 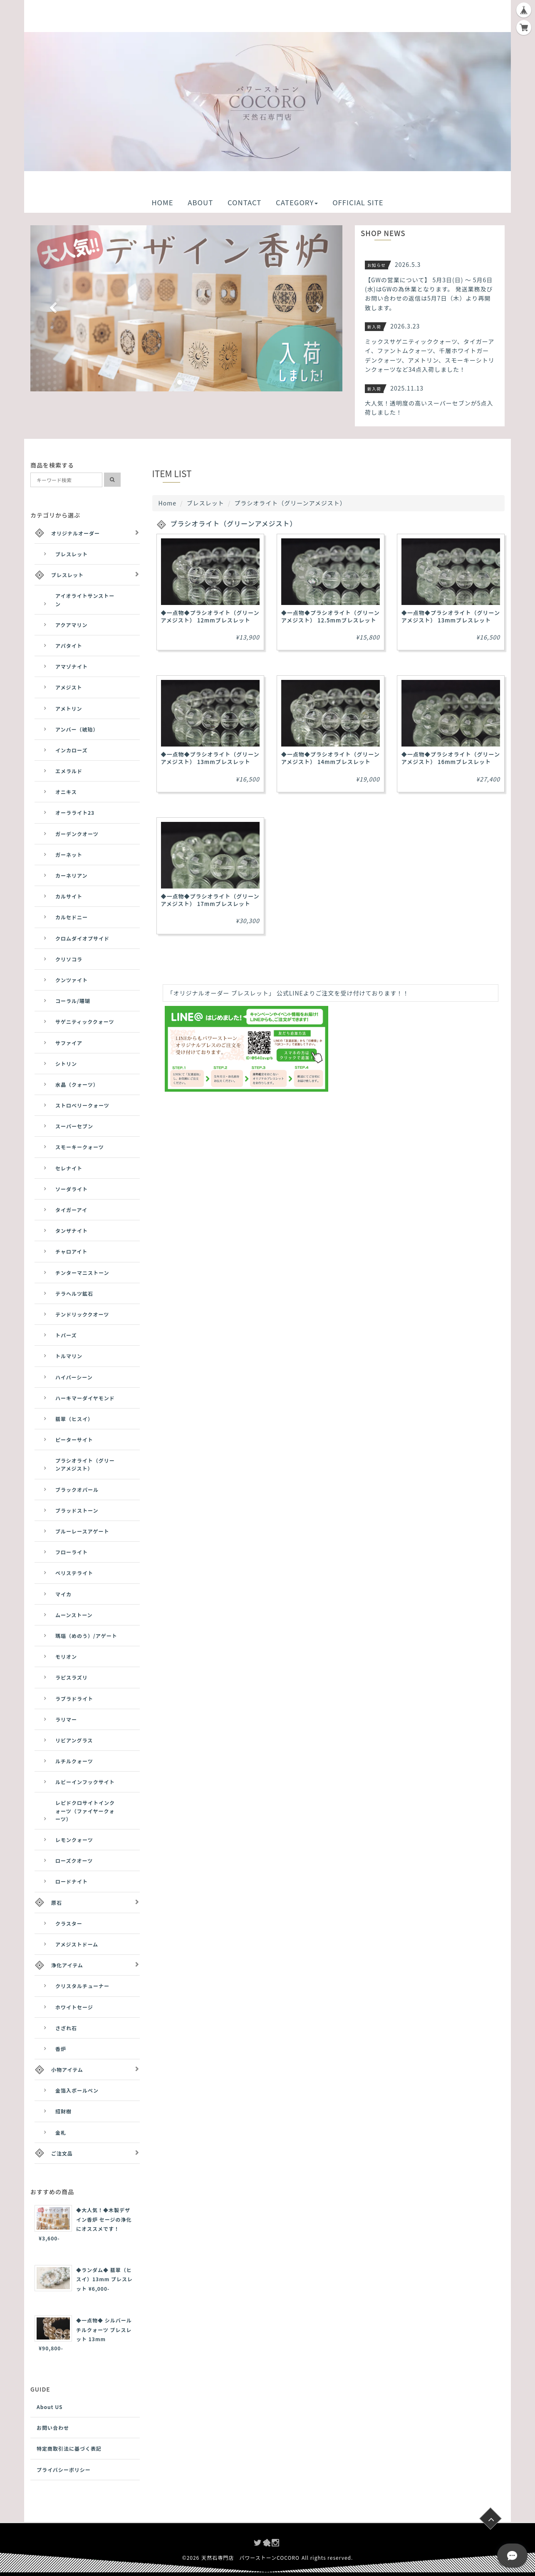 I want to click on ◆一点物◆プラシオライト（グリーンアメジスト） 13mmブレスレット, so click(x=450, y=616).